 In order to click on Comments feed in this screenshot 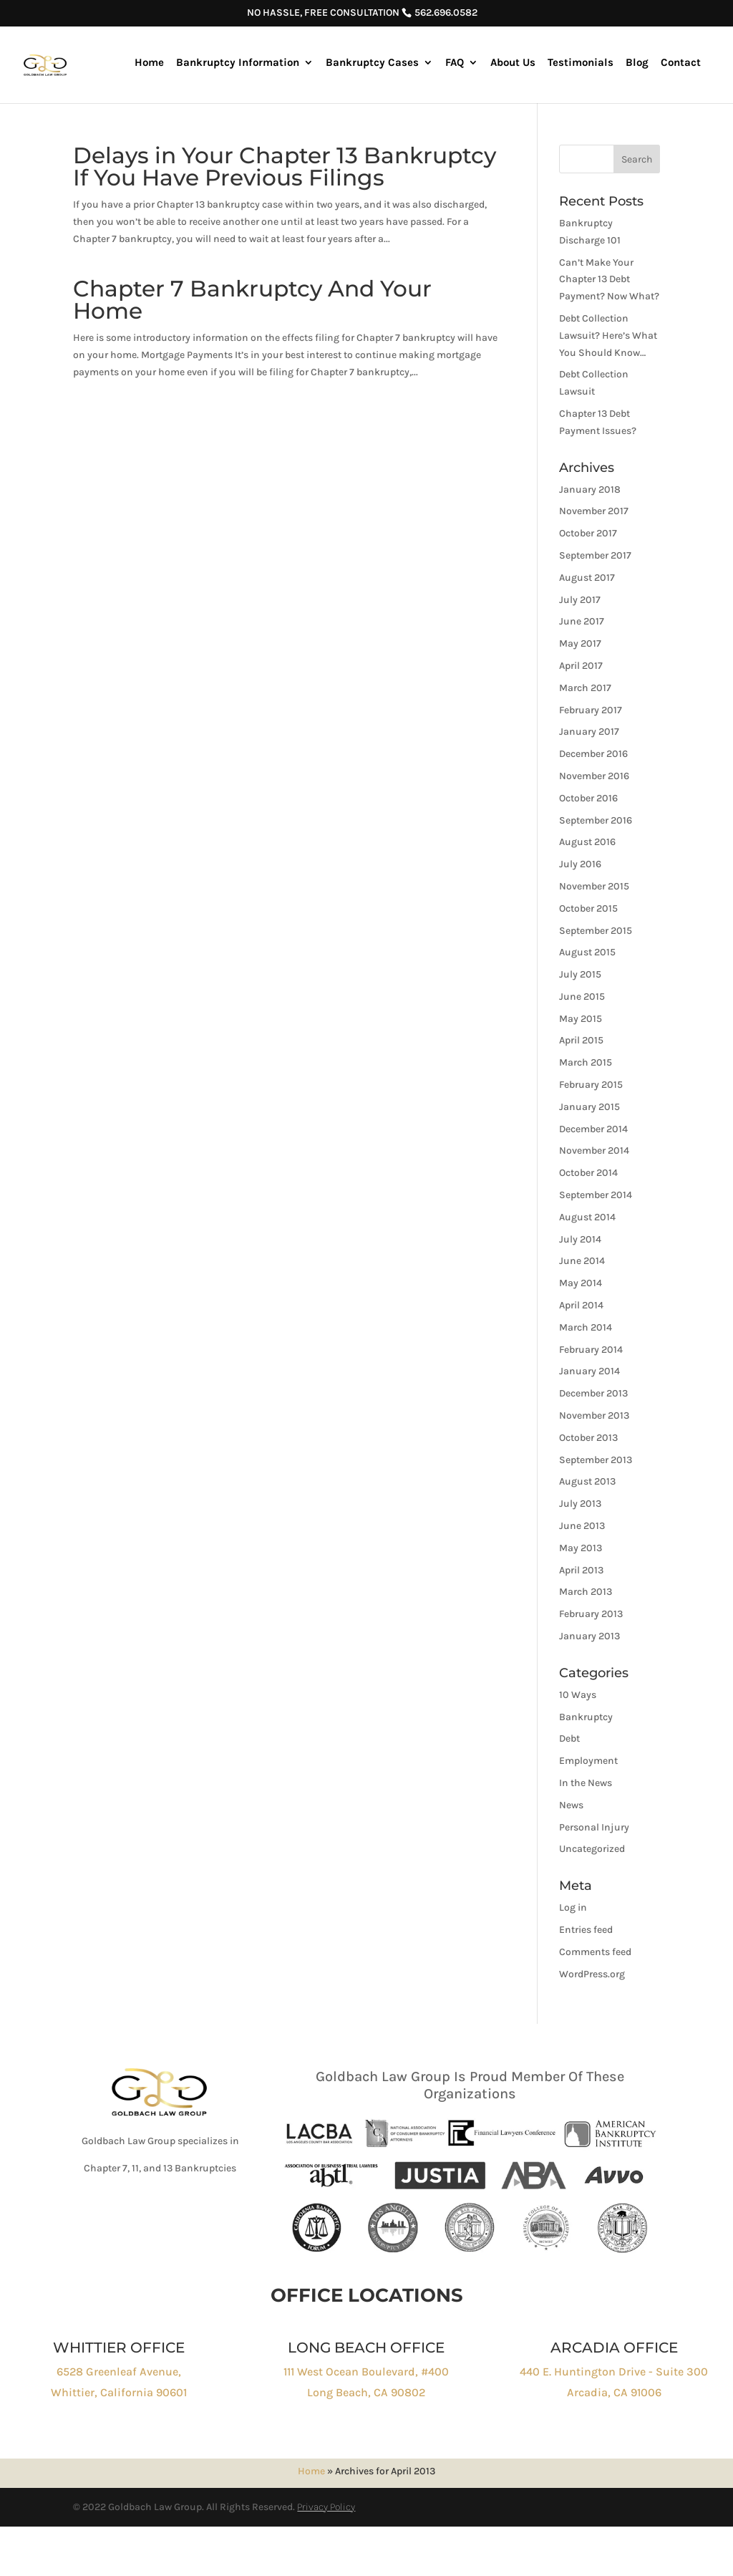, I will do `click(595, 1952)`.